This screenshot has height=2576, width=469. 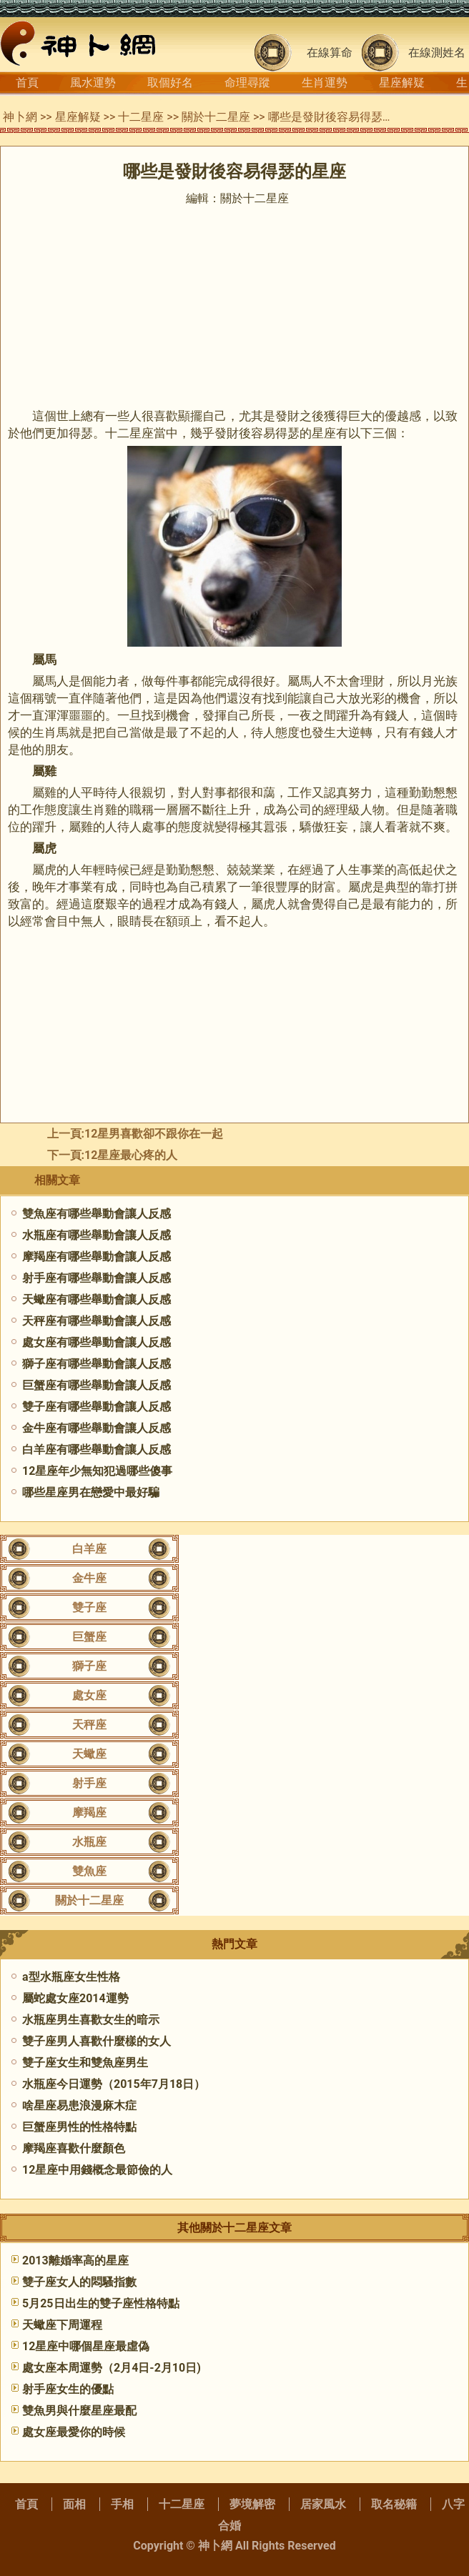 What do you see at coordinates (96, 1364) in the screenshot?
I see `獅子座有哪些舉動會讓人反感` at bounding box center [96, 1364].